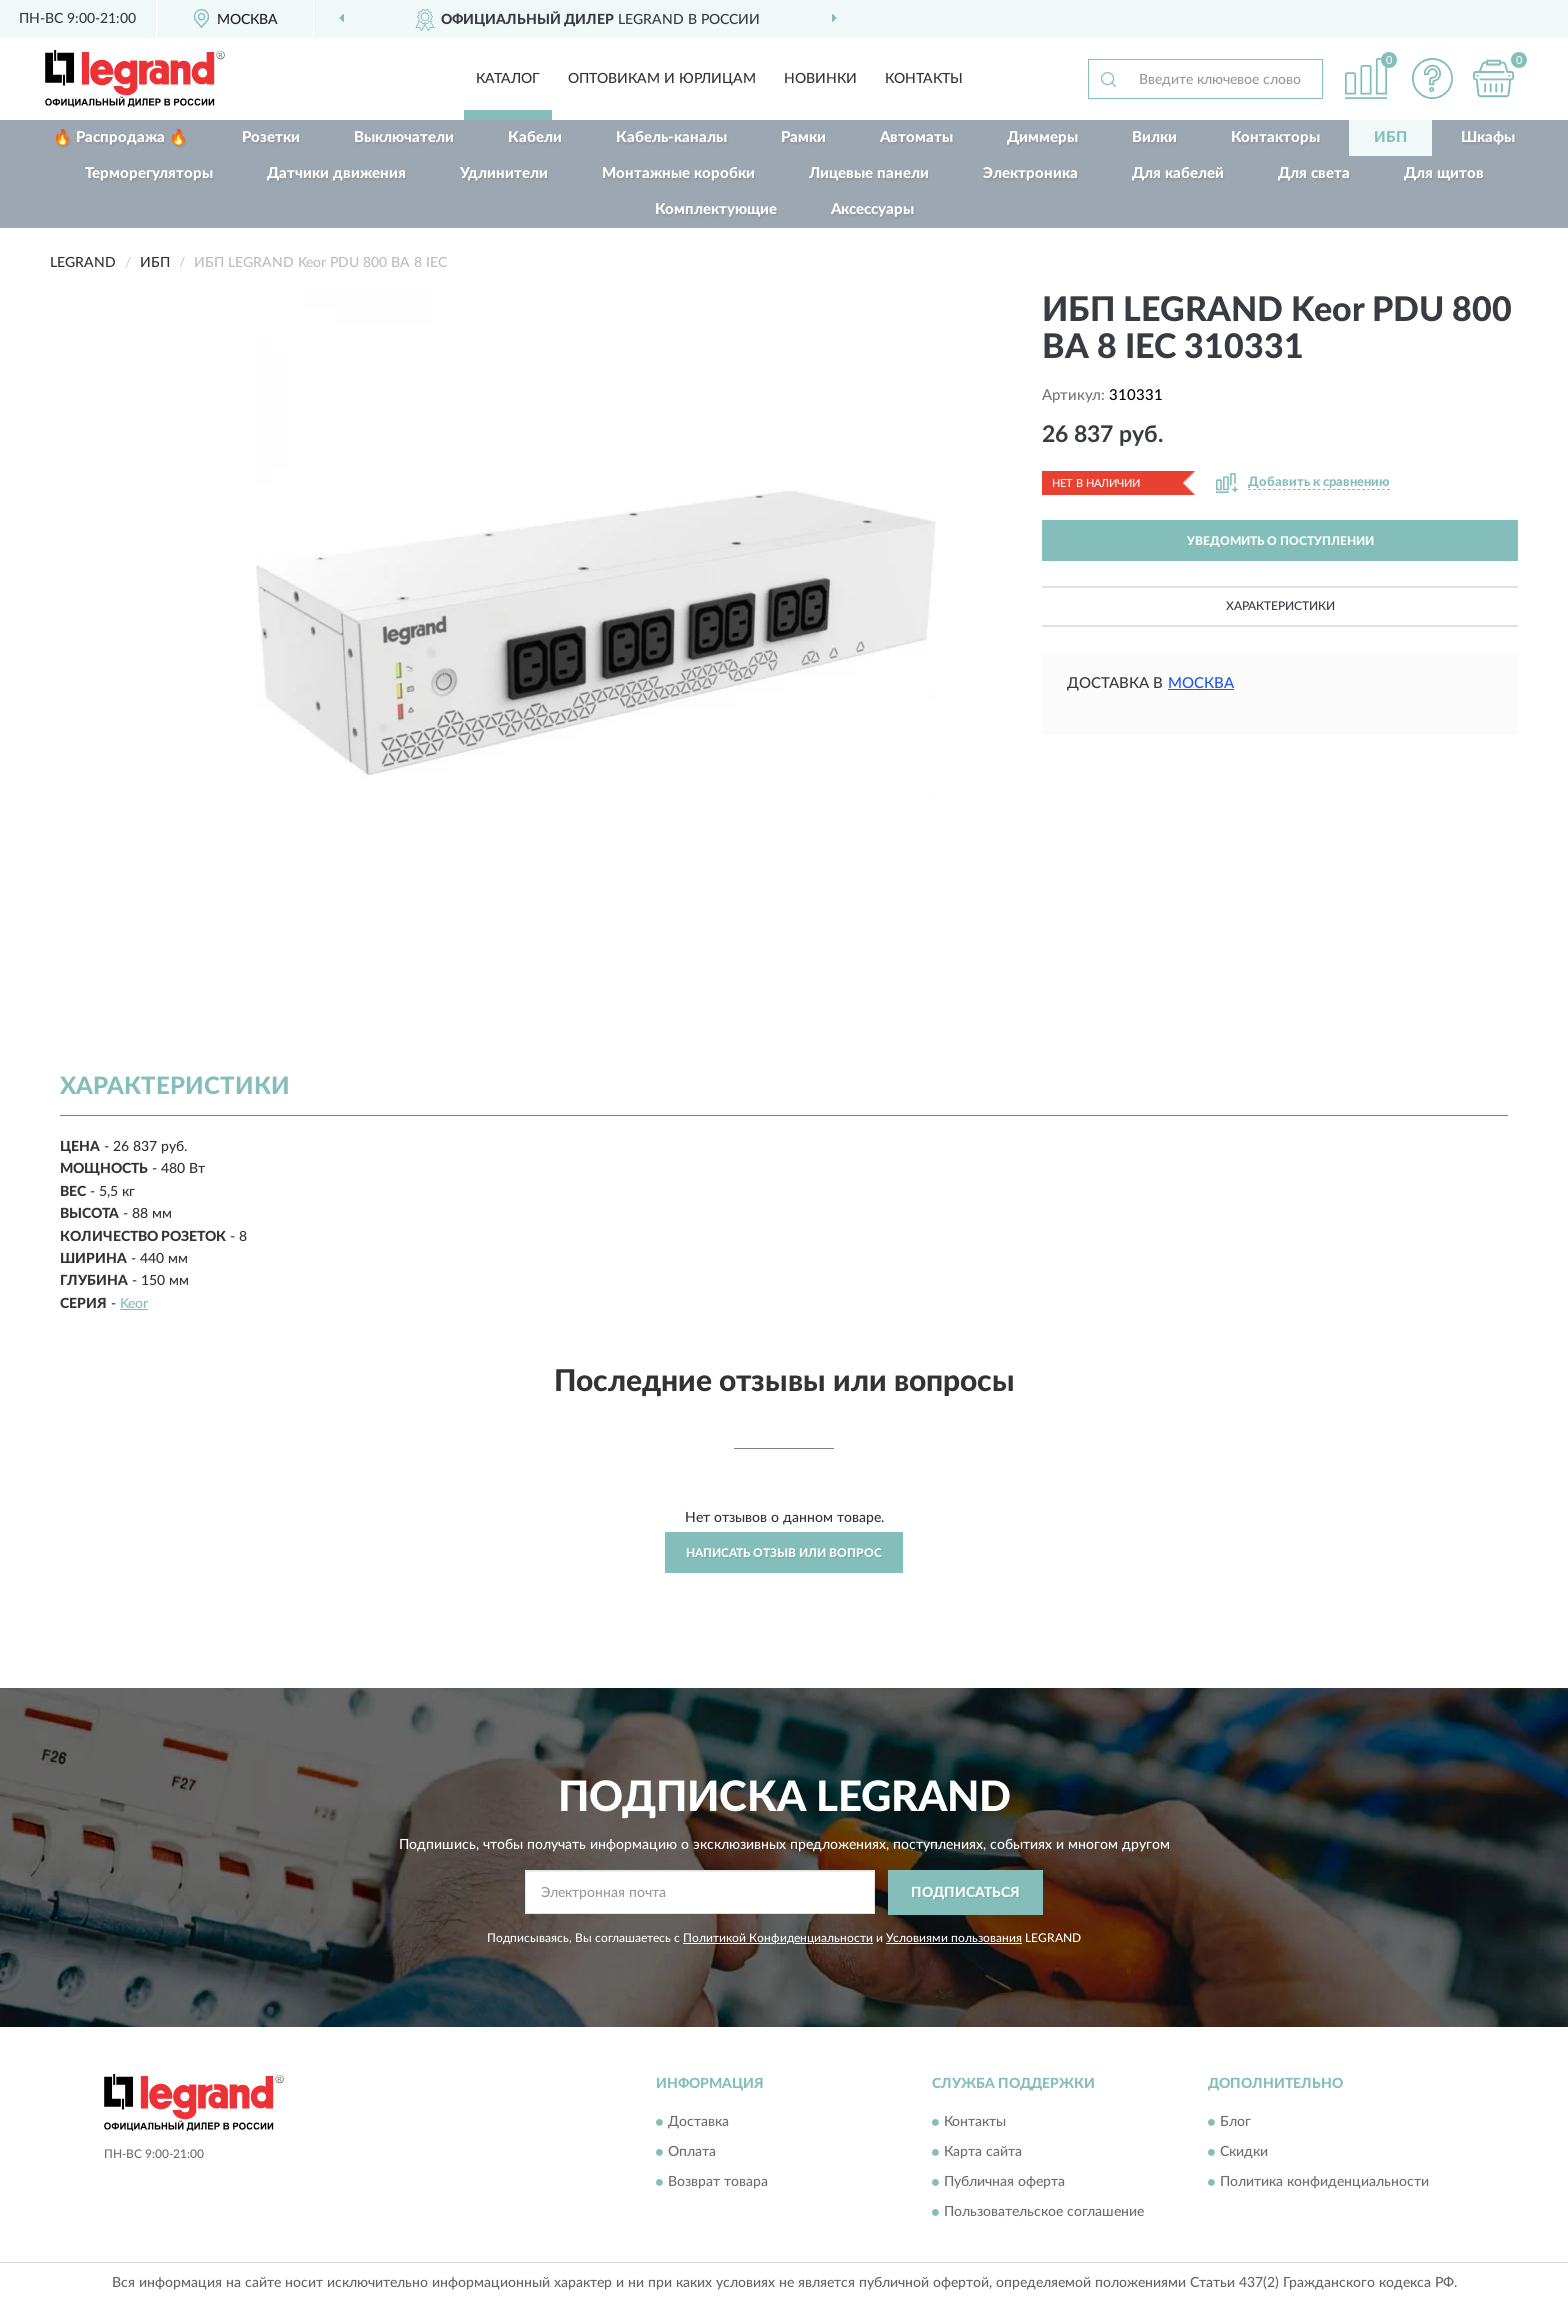 The image size is (1568, 2303). Describe the element at coordinates (1030, 173) in the screenshot. I see `Электроника` at that location.